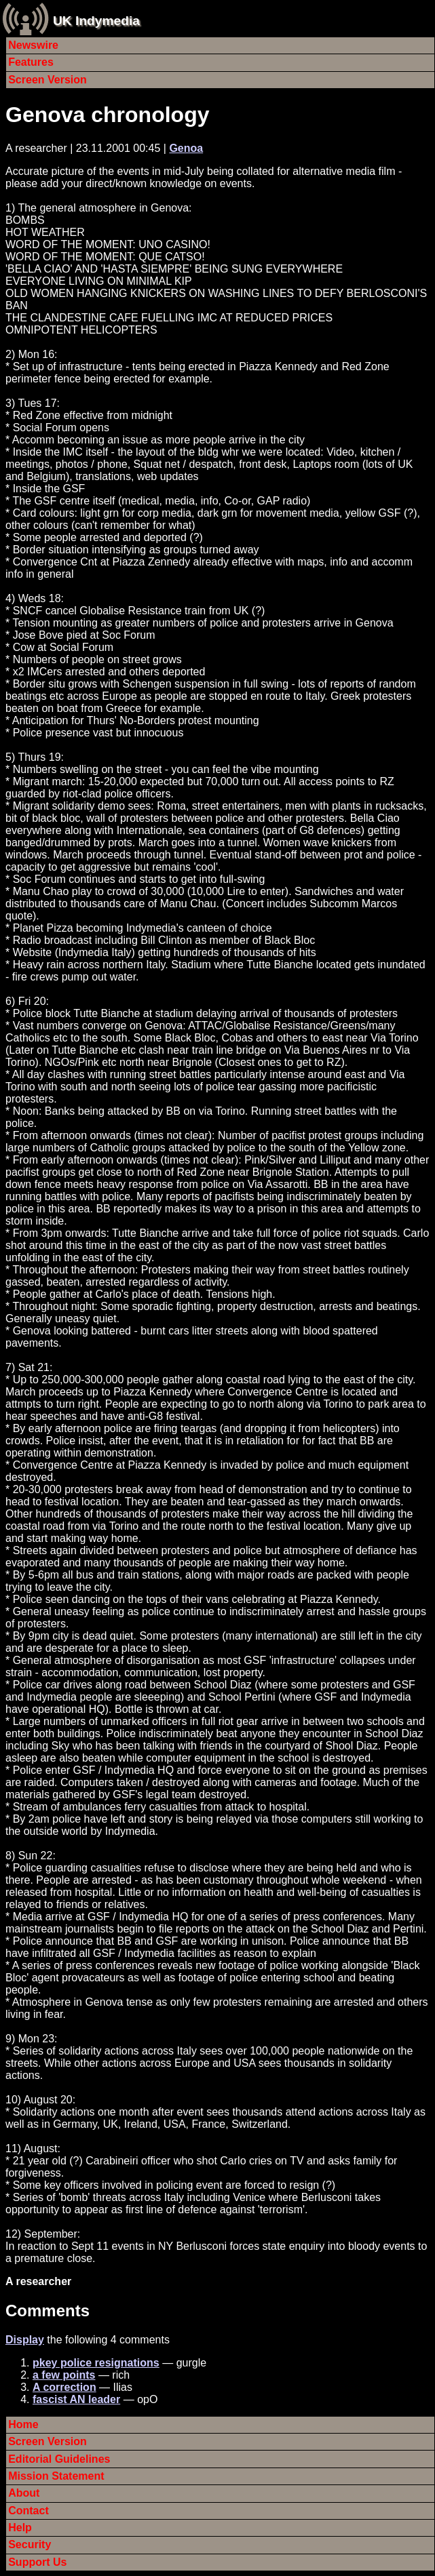 The width and height of the screenshot is (435, 2576). Describe the element at coordinates (33, 45) in the screenshot. I see `Newswire` at that location.